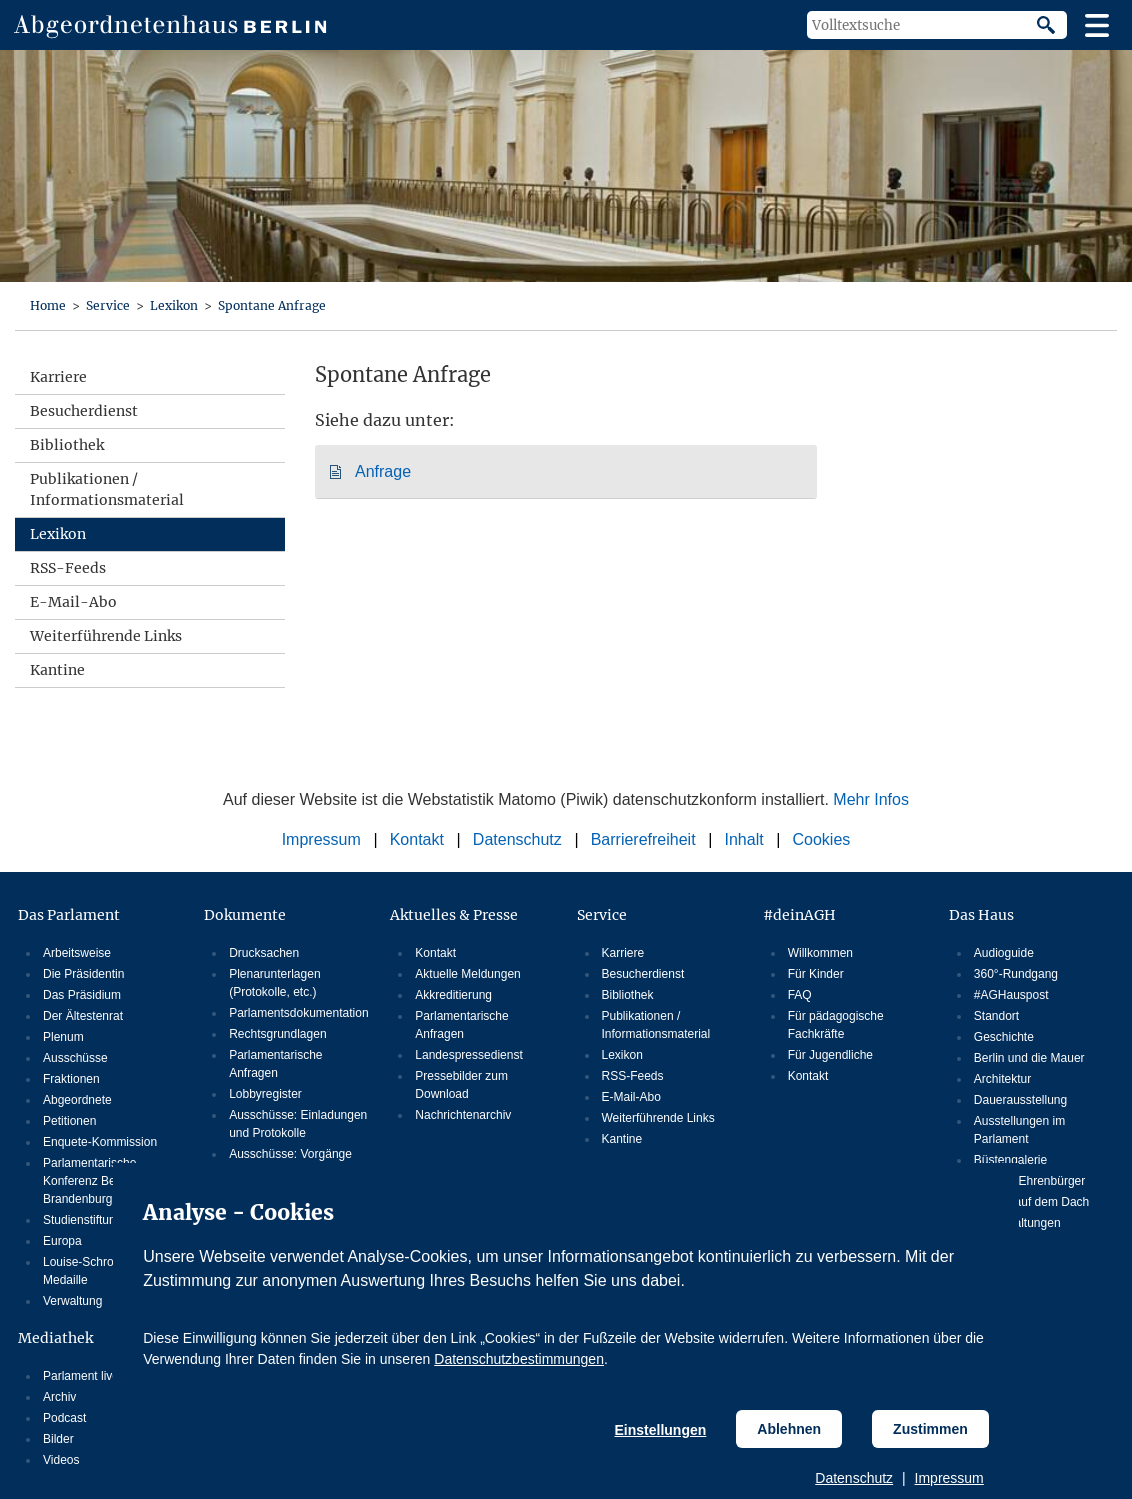 The width and height of the screenshot is (1132, 1499). I want to click on Einstellungen, so click(661, 1430).